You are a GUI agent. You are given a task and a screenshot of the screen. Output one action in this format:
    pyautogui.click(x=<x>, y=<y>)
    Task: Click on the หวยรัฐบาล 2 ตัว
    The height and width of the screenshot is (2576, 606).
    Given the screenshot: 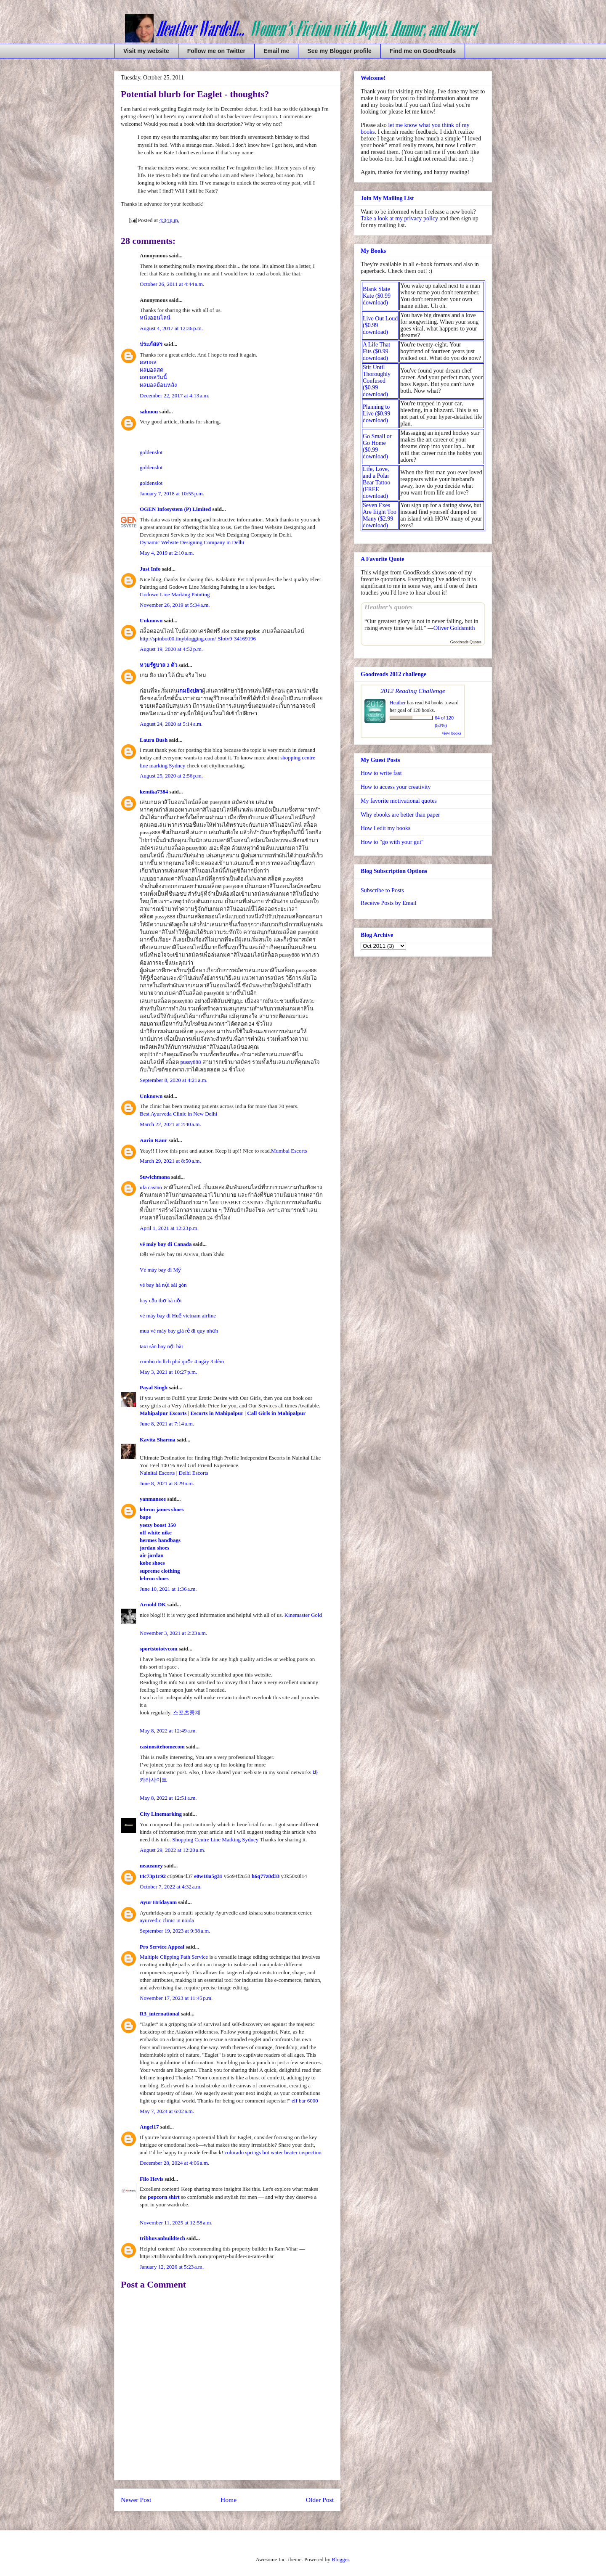 What is the action you would take?
    pyautogui.click(x=158, y=665)
    